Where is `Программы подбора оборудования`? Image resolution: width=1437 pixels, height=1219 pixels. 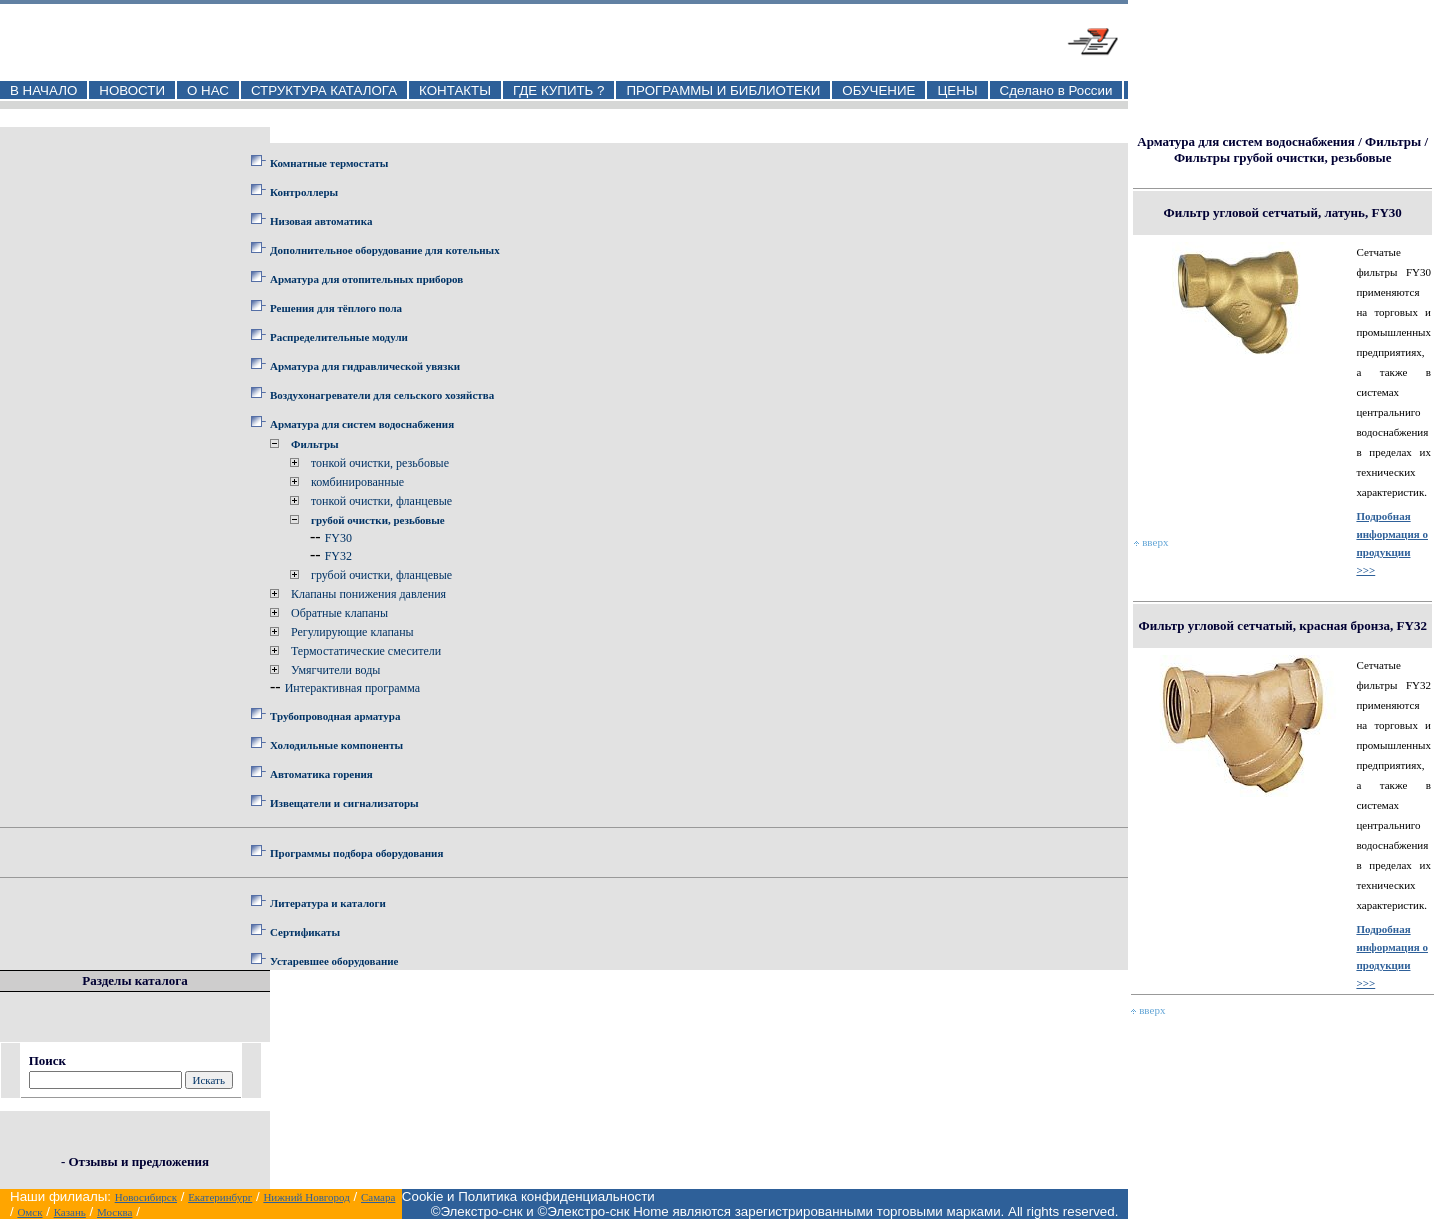
Программы подбора оборудования is located at coordinates (356, 853).